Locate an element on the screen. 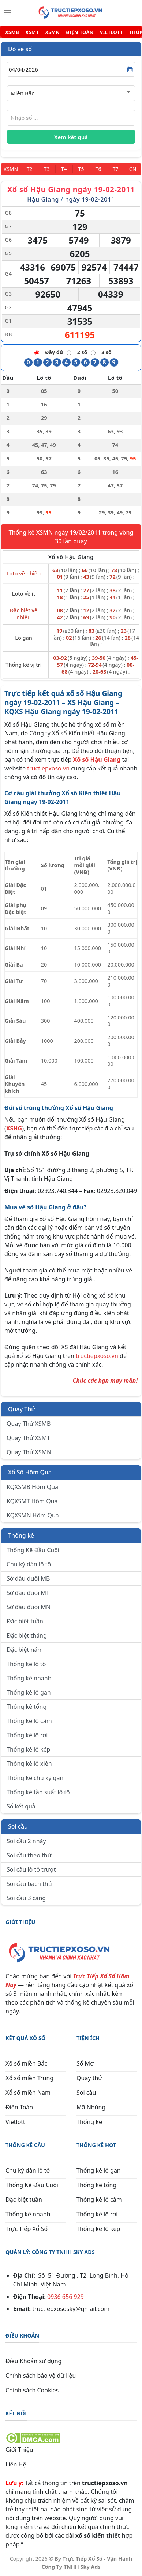  [Thứ 7] is located at coordinates (115, 169).